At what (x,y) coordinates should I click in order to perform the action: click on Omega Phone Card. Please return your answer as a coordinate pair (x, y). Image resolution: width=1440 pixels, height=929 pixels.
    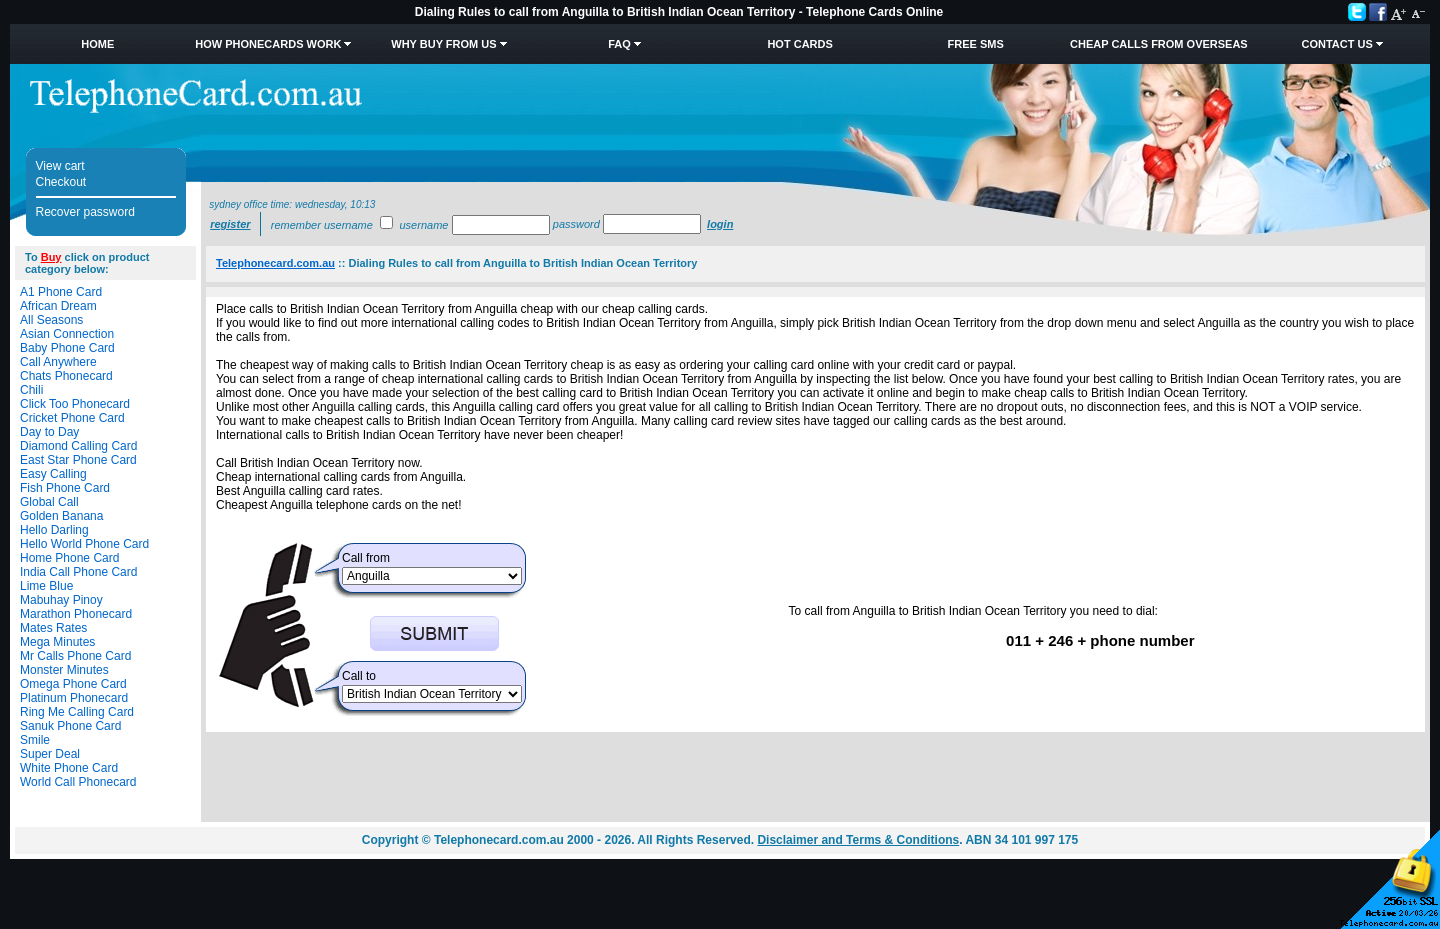
    Looking at the image, I should click on (73, 684).